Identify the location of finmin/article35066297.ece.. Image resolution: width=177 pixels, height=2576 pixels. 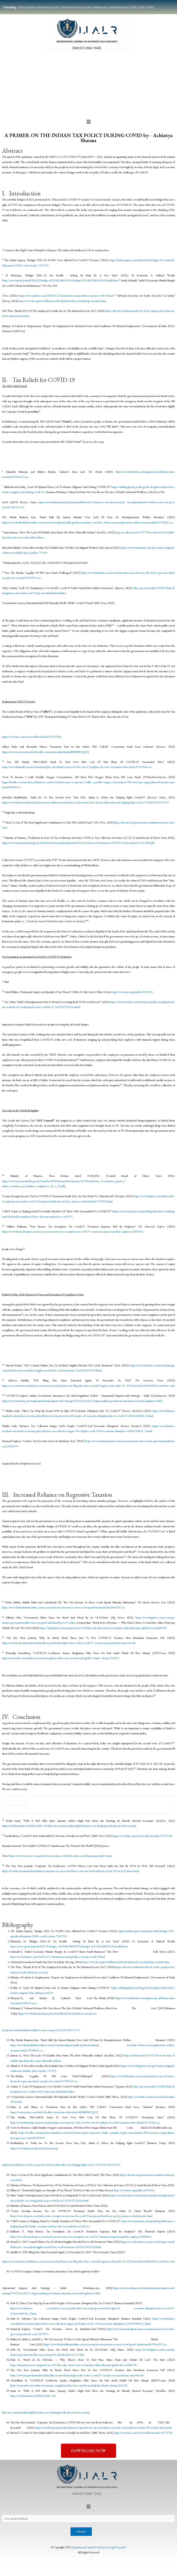
(152, 2344).